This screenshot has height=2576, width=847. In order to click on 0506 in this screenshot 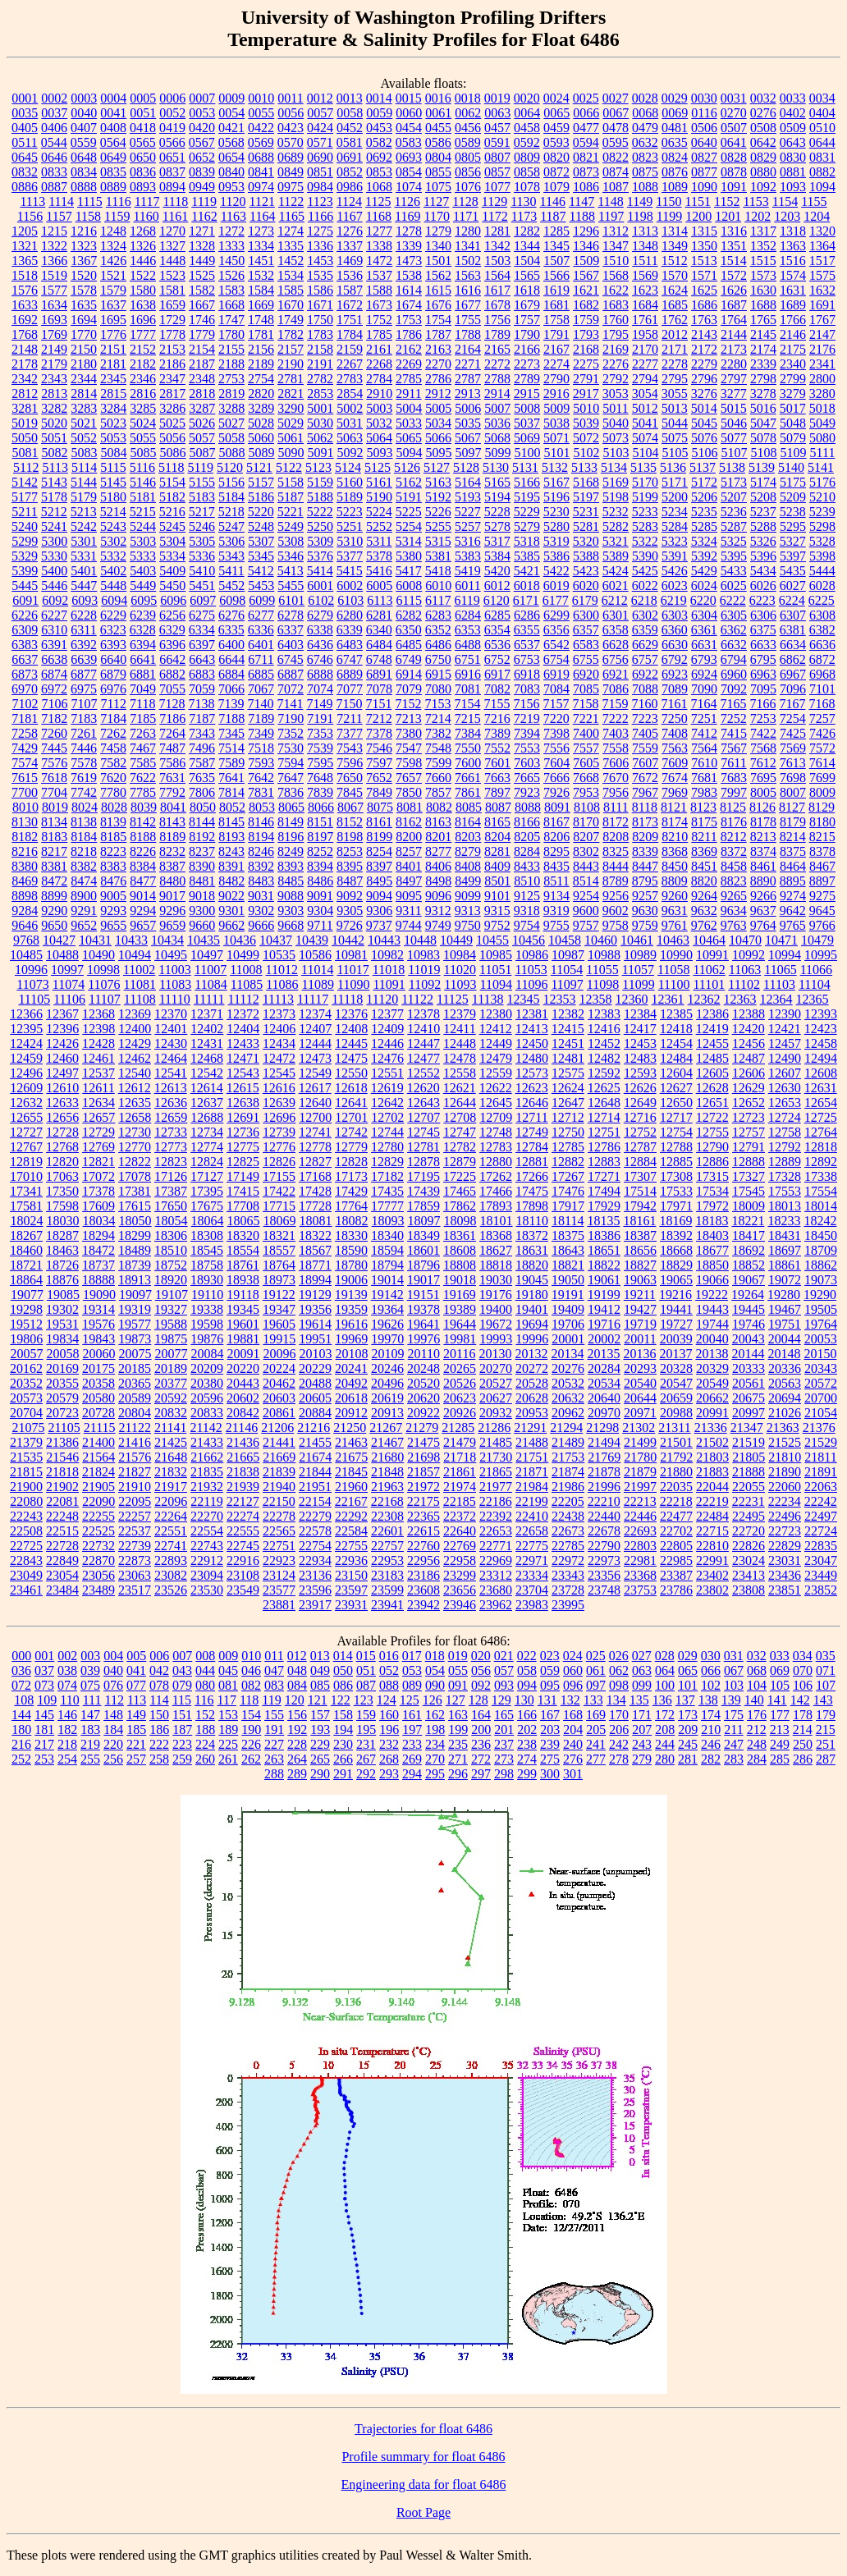, I will do `click(704, 128)`.